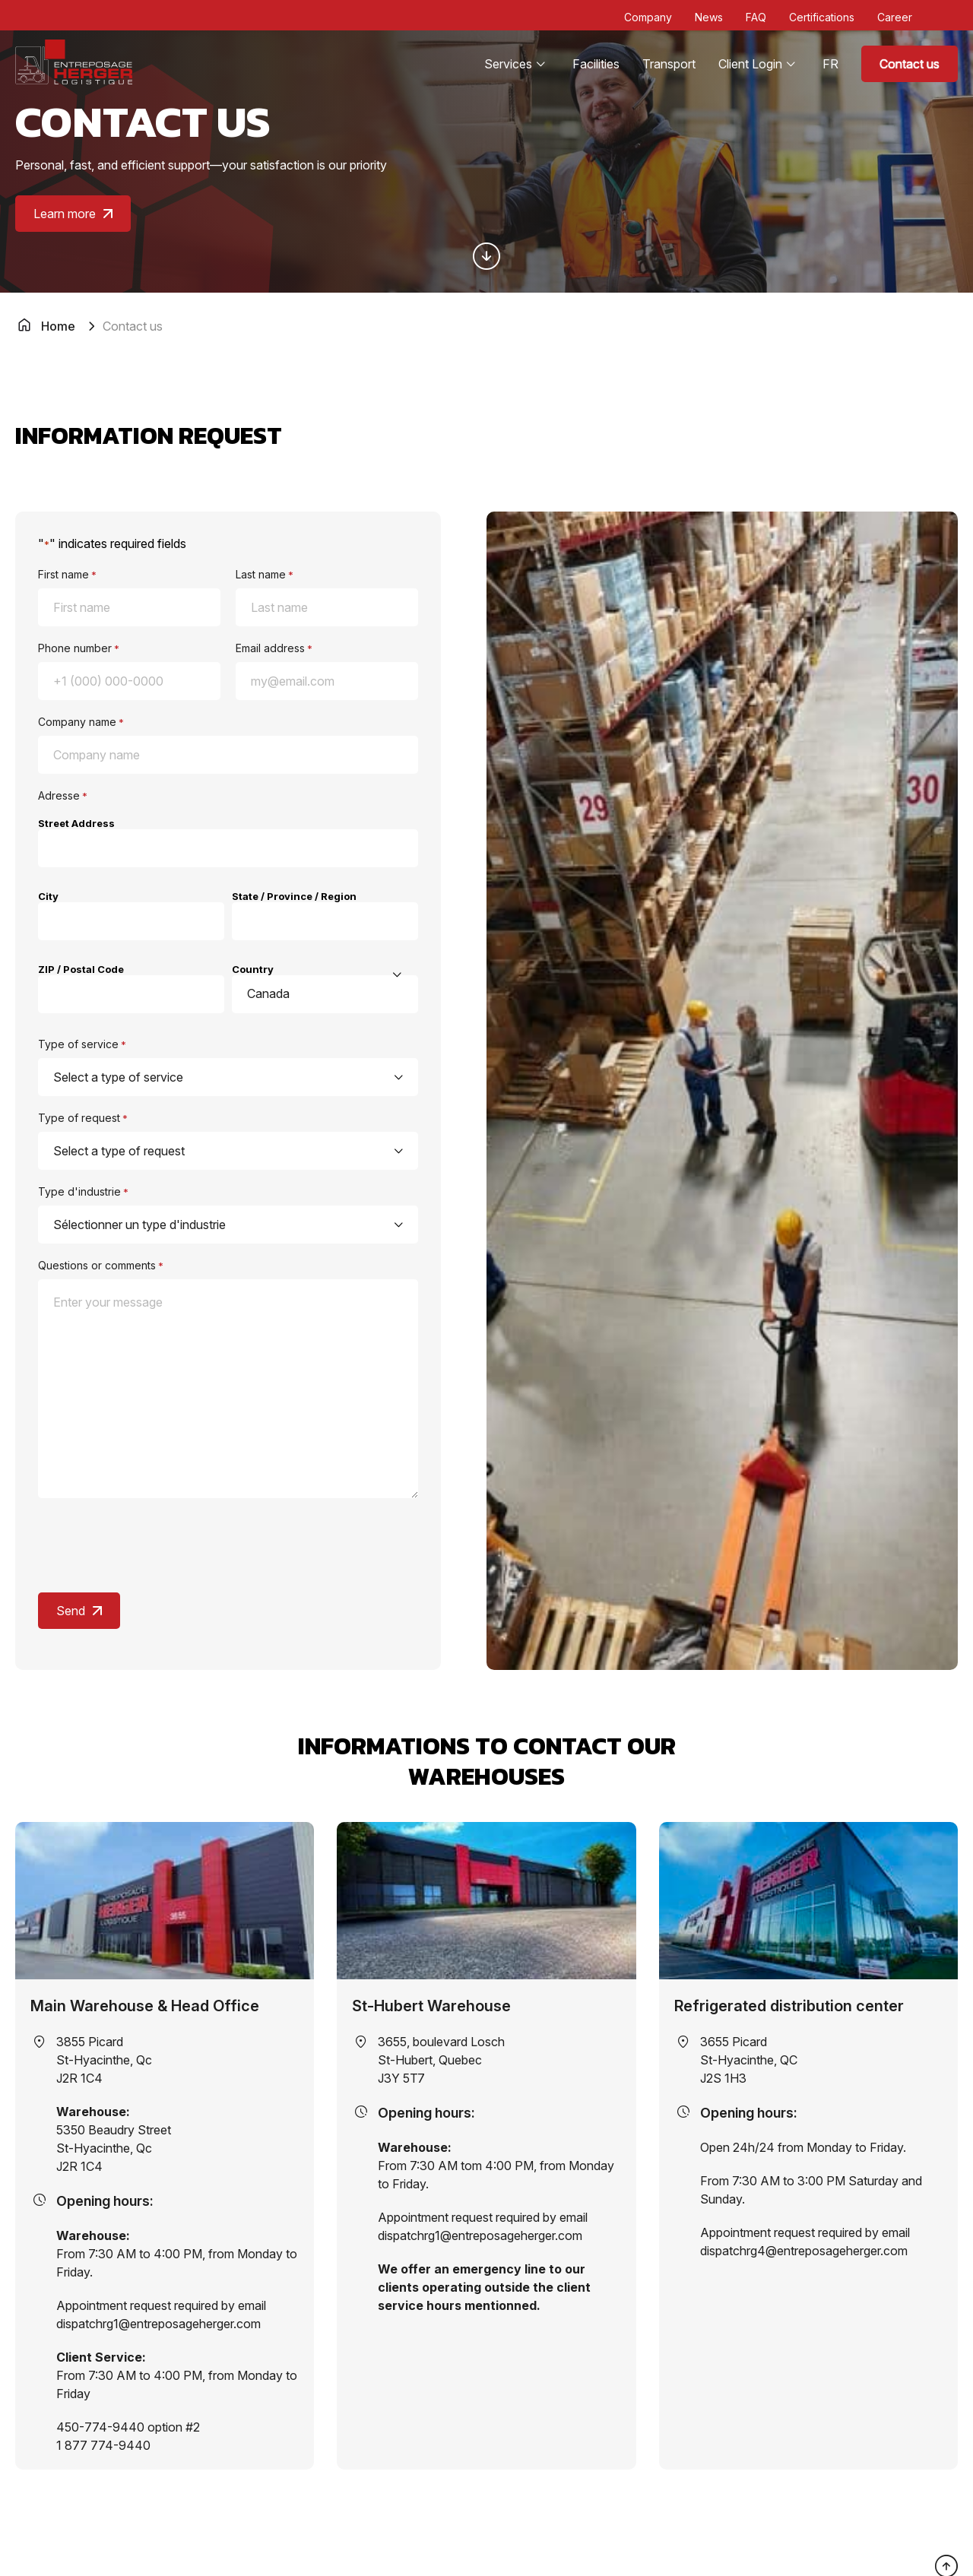 The width and height of the screenshot is (973, 2576). What do you see at coordinates (756, 17) in the screenshot?
I see `FAQ` at bounding box center [756, 17].